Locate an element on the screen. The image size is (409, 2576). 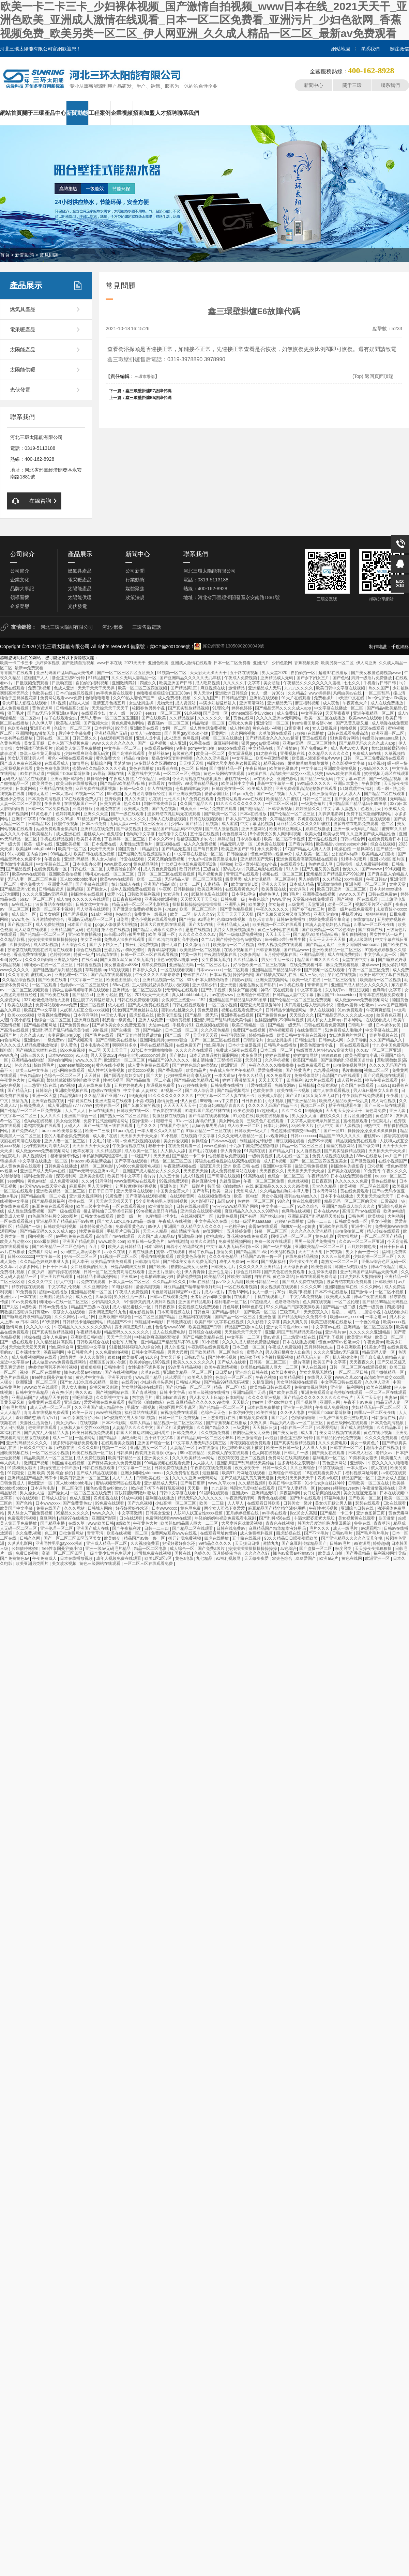
中国女人毛片 is located at coordinates (114, 1015).